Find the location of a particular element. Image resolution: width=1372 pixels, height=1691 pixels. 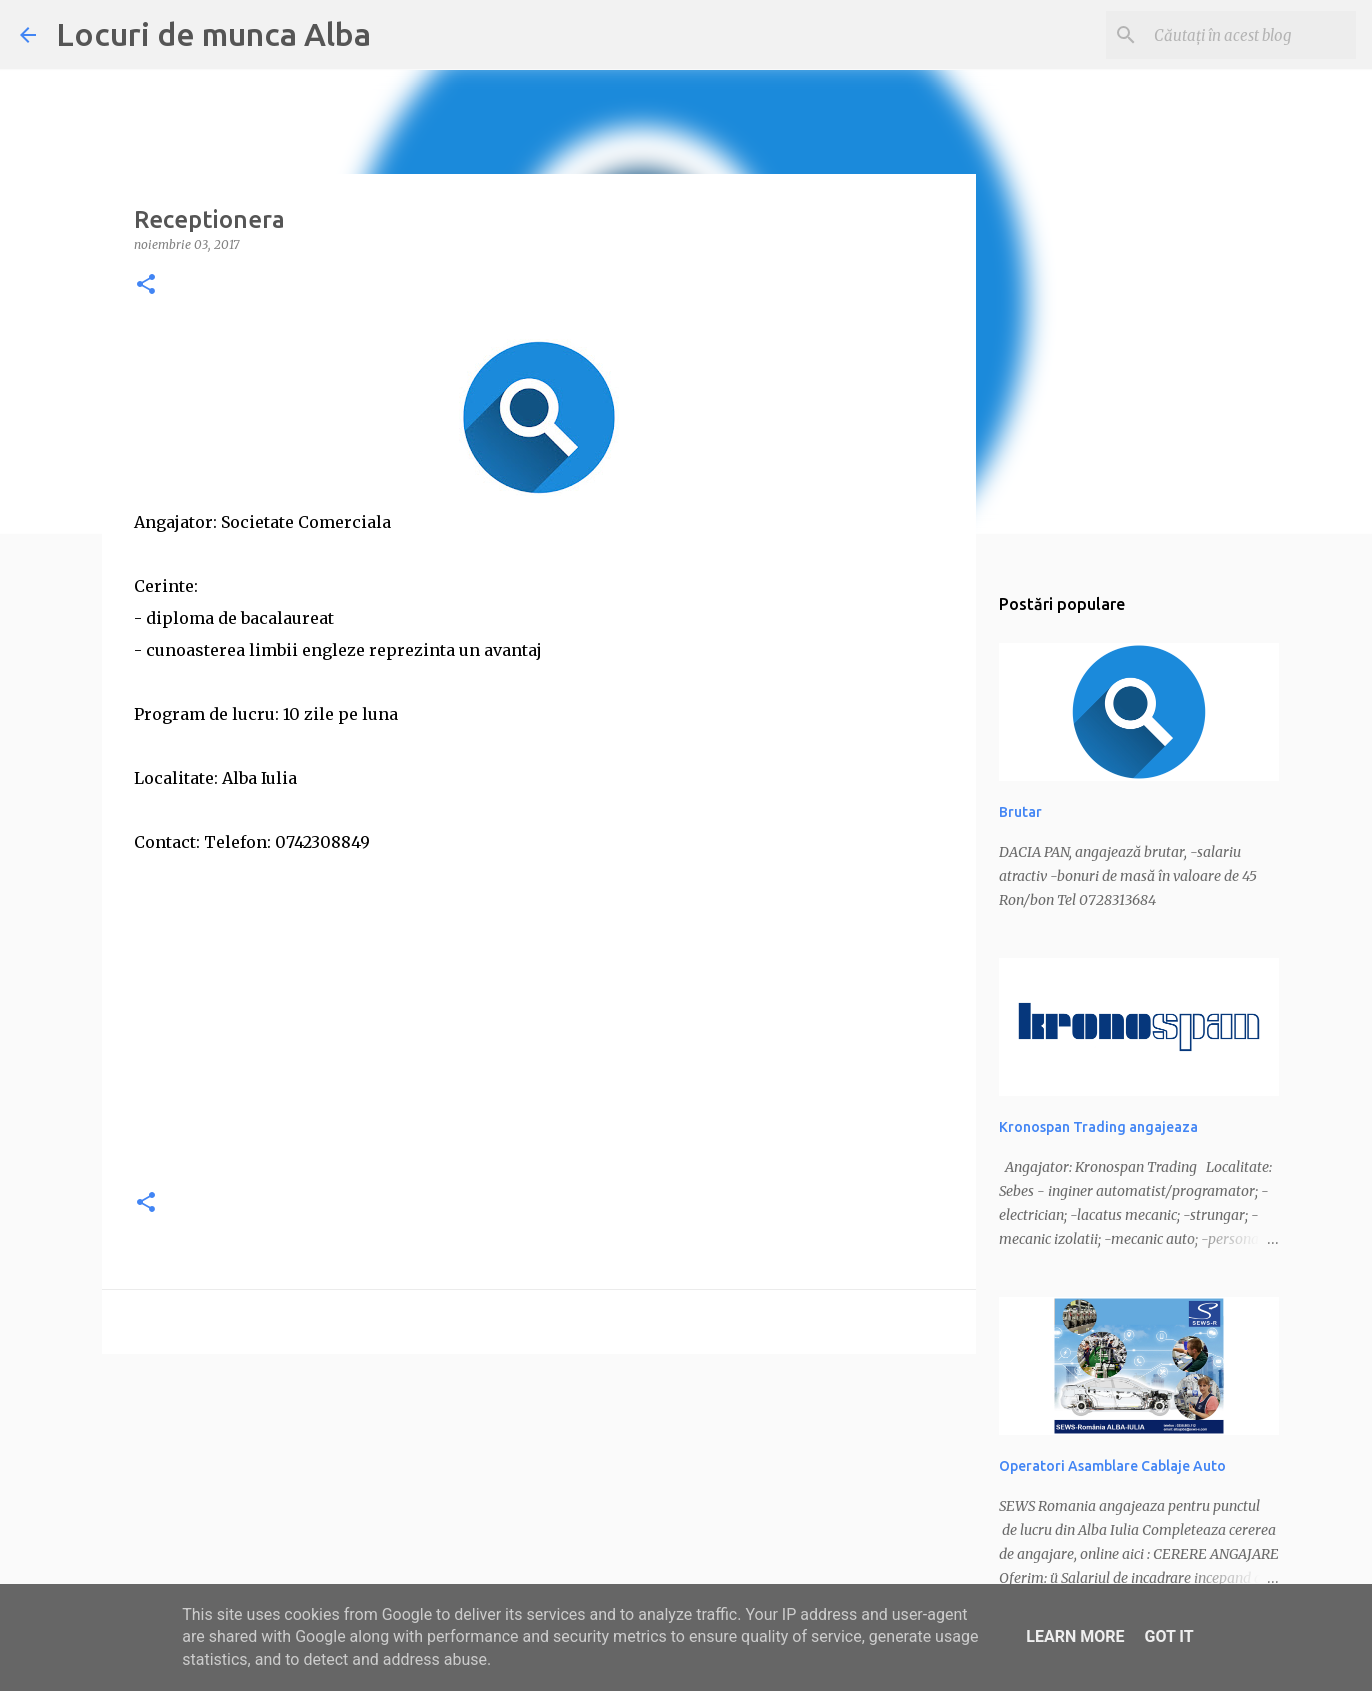

Got it is located at coordinates (1168, 1636).